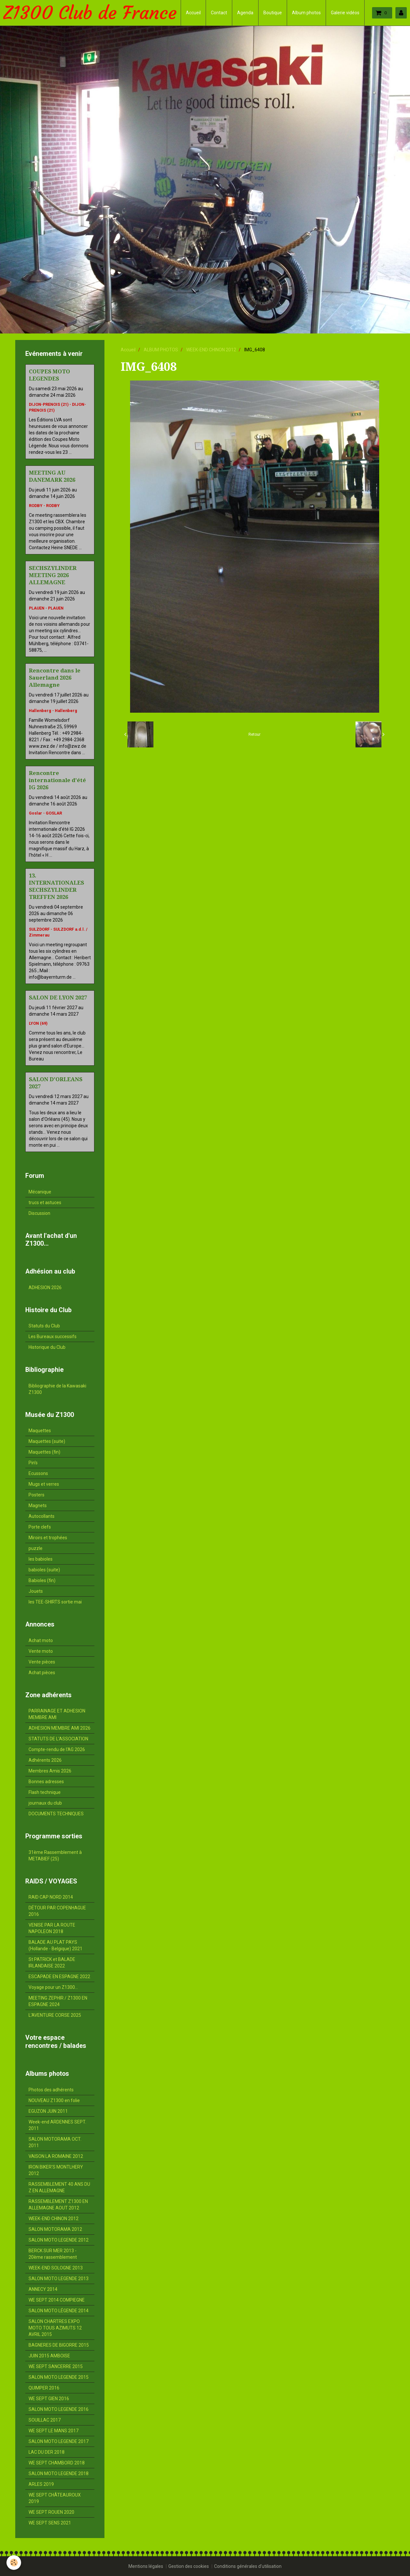  I want to click on ALBUM PHOTOS, so click(161, 349).